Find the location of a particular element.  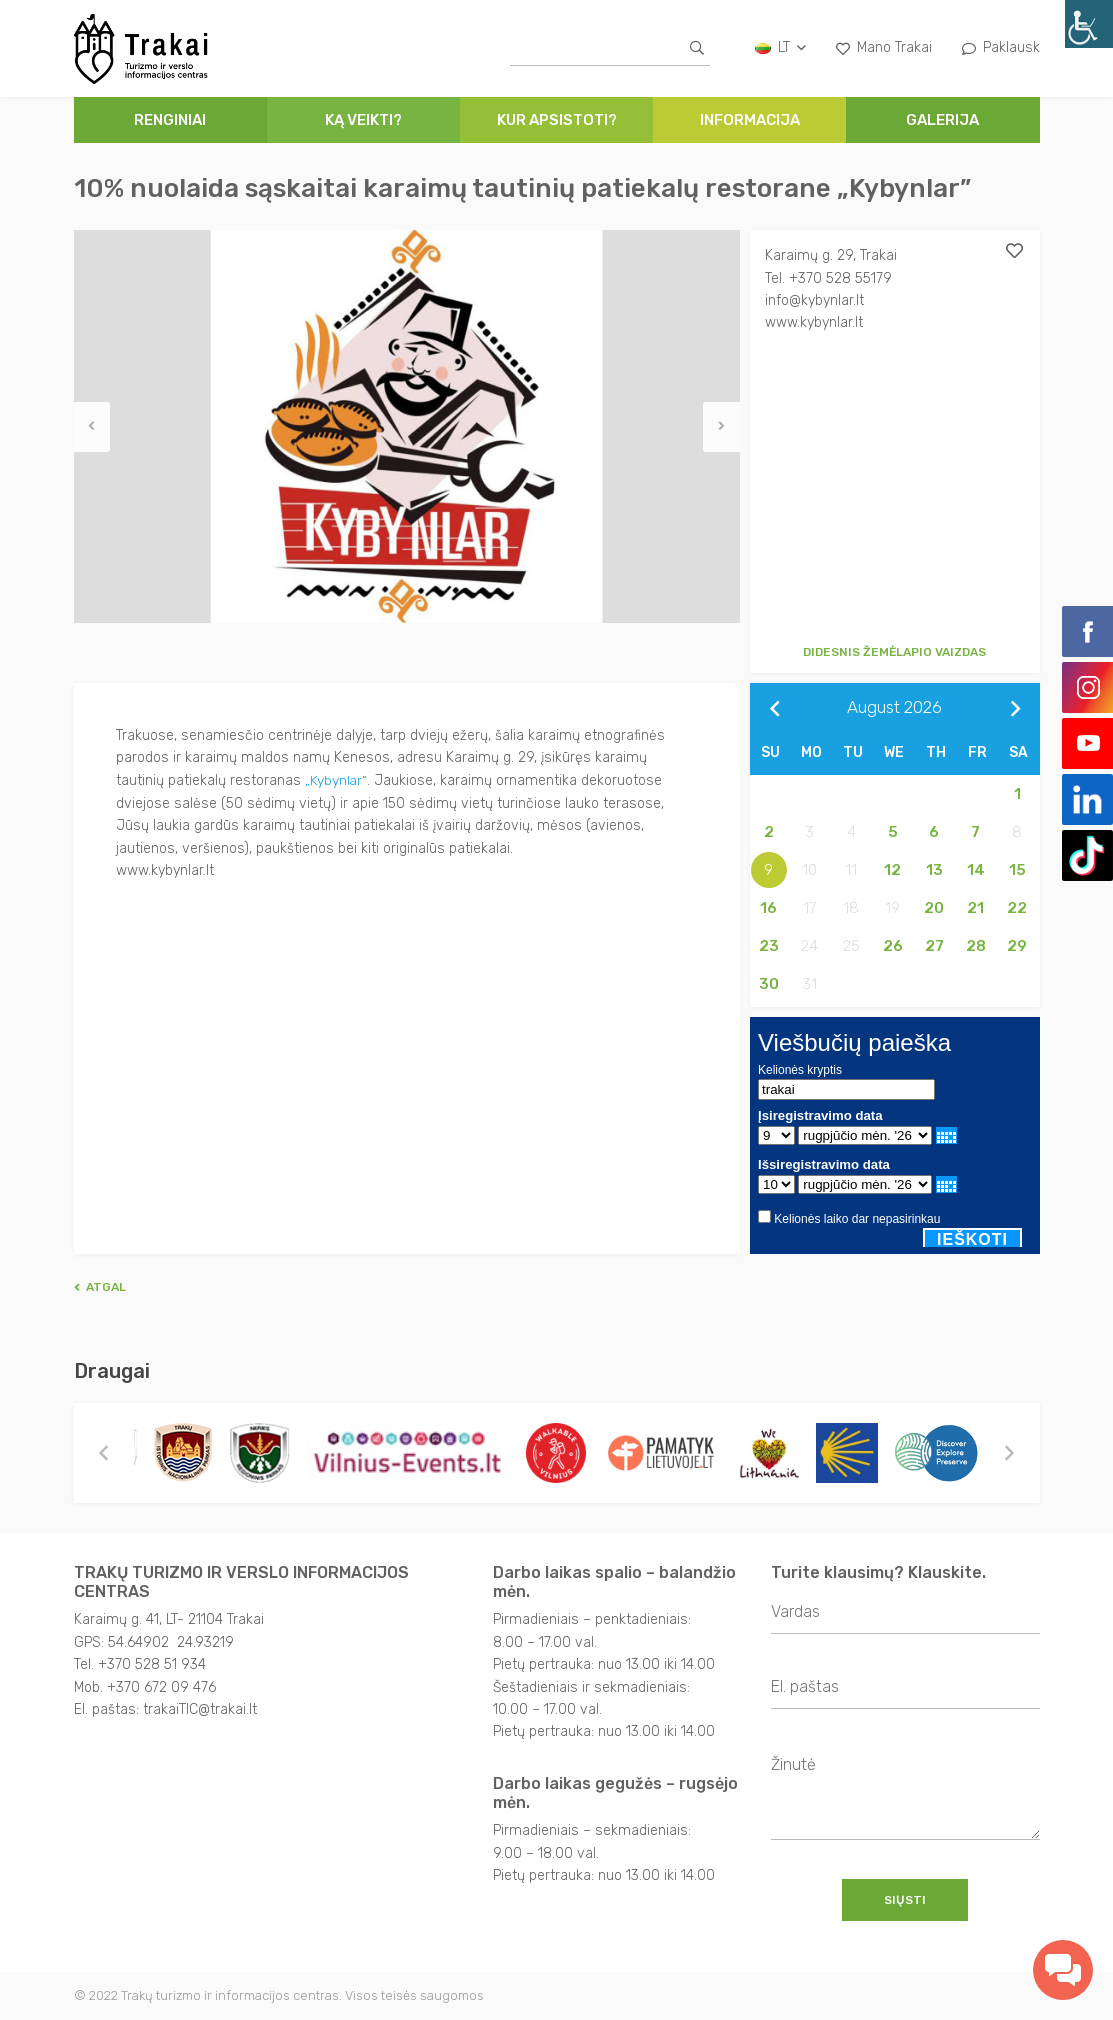

22 is located at coordinates (1017, 908).